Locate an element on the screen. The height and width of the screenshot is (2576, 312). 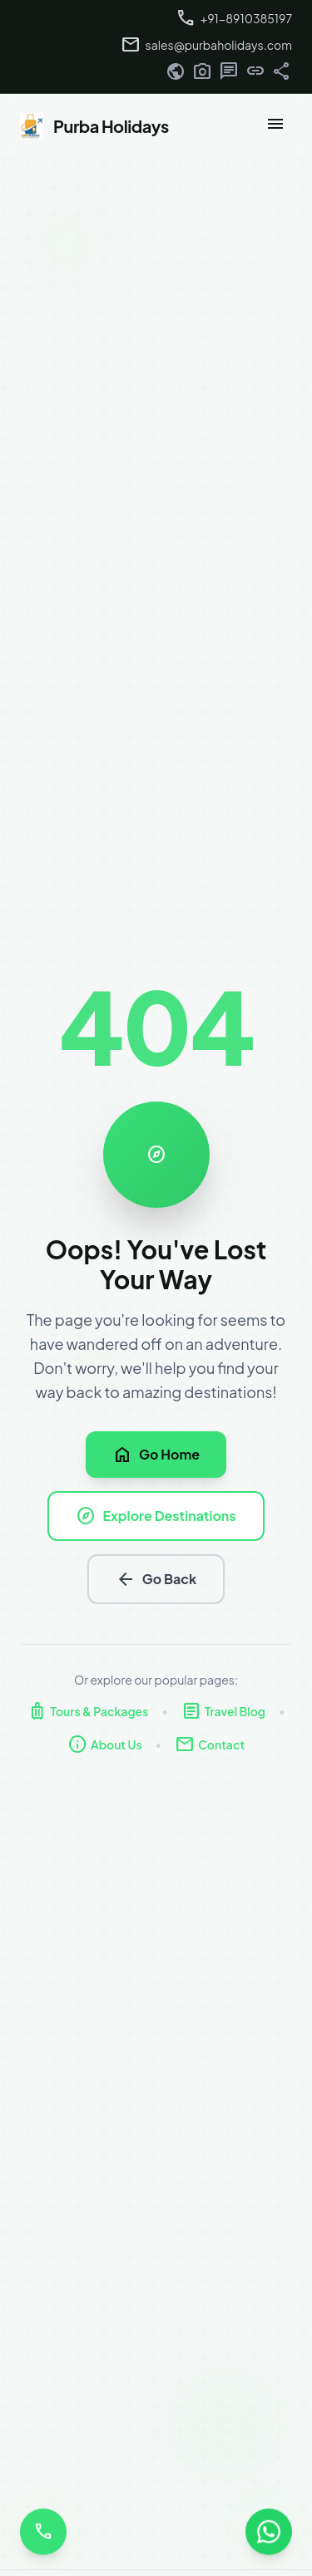
[Pinterest] is located at coordinates (282, 73).